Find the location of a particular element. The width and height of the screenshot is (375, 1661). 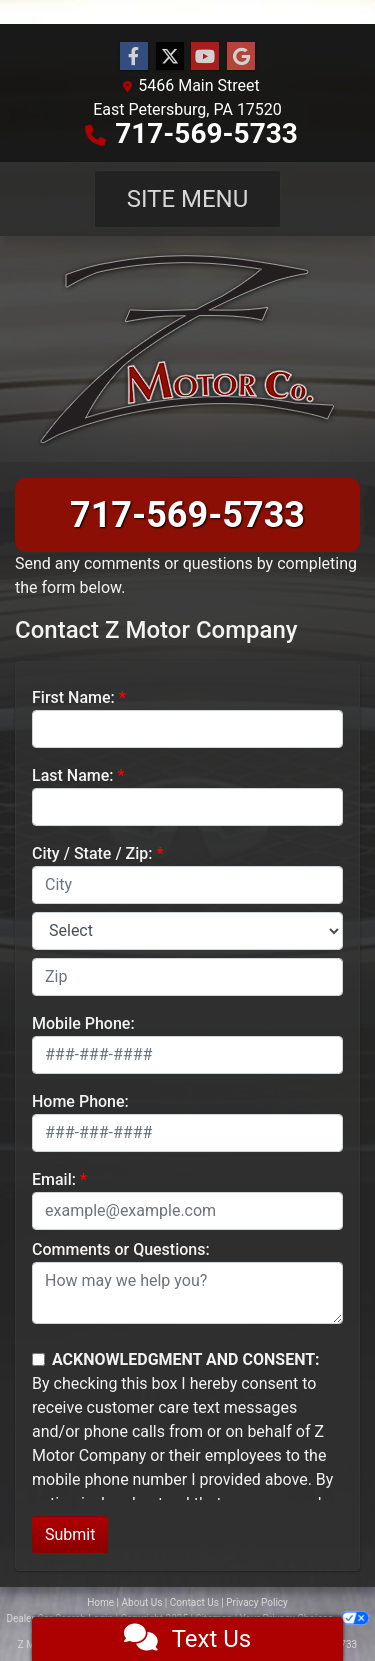

Mobile Phone: is located at coordinates (83, 1023).